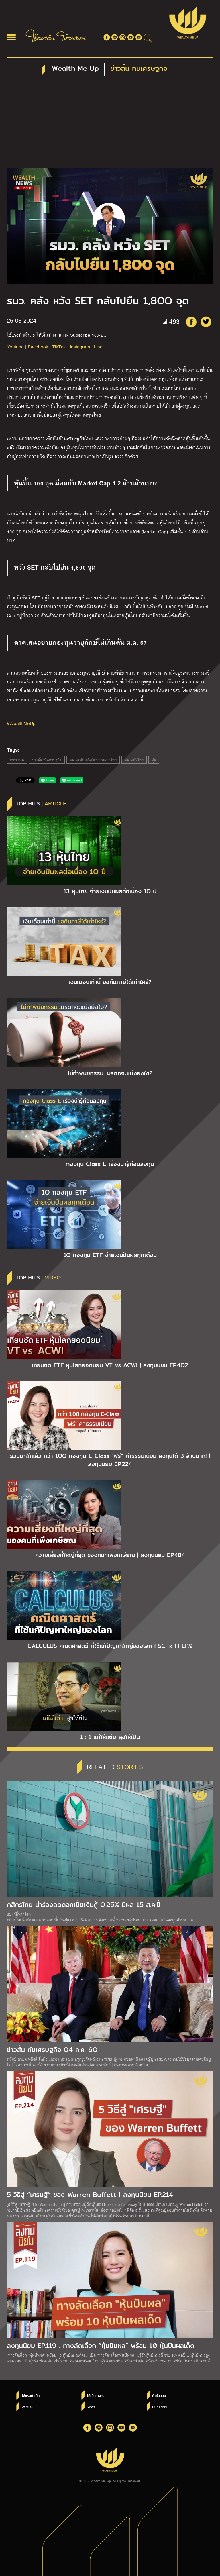 Image resolution: width=220 pixels, height=2576 pixels. I want to click on ความเสี่ยงที่ใหญ่ที่สุด ของคนที่เพิ่งเกษียณ | ลงทุนนิยม EP.484, so click(110, 1555).